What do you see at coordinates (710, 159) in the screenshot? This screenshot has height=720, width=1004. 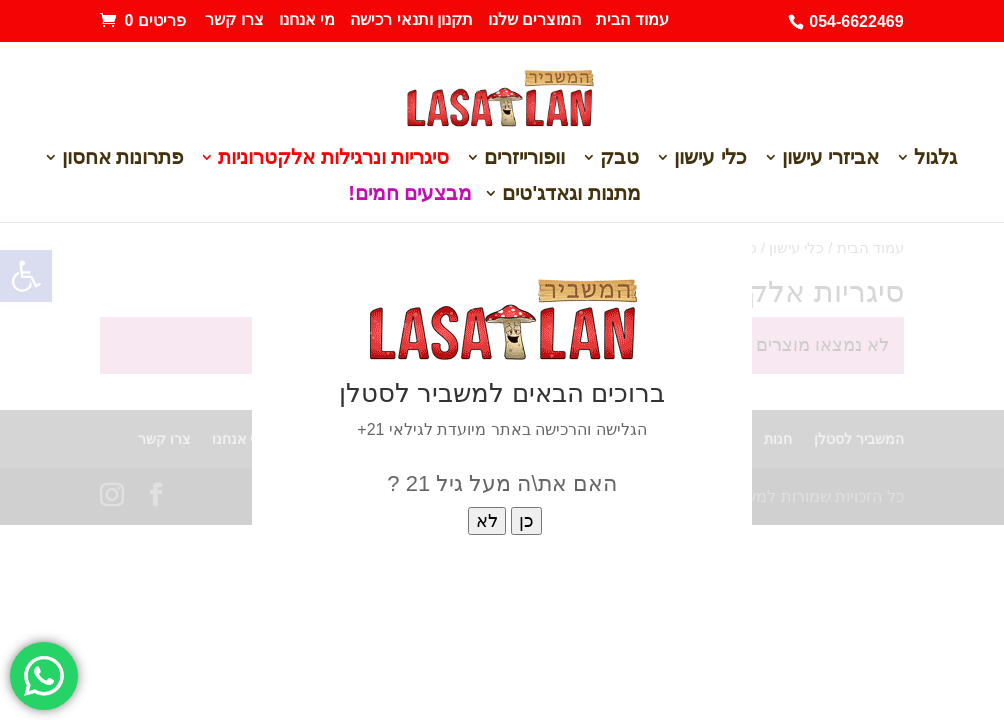 I see `כלי עישון` at bounding box center [710, 159].